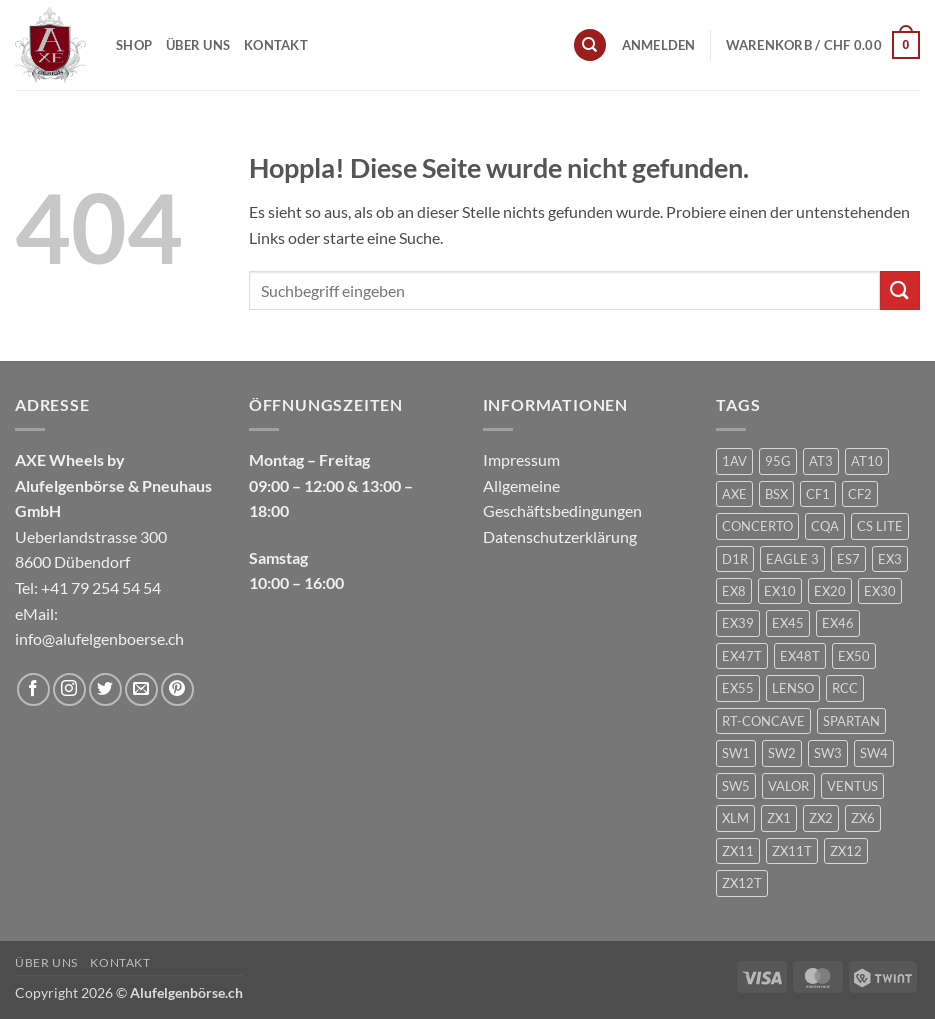  Describe the element at coordinates (659, 45) in the screenshot. I see `[button]` at that location.